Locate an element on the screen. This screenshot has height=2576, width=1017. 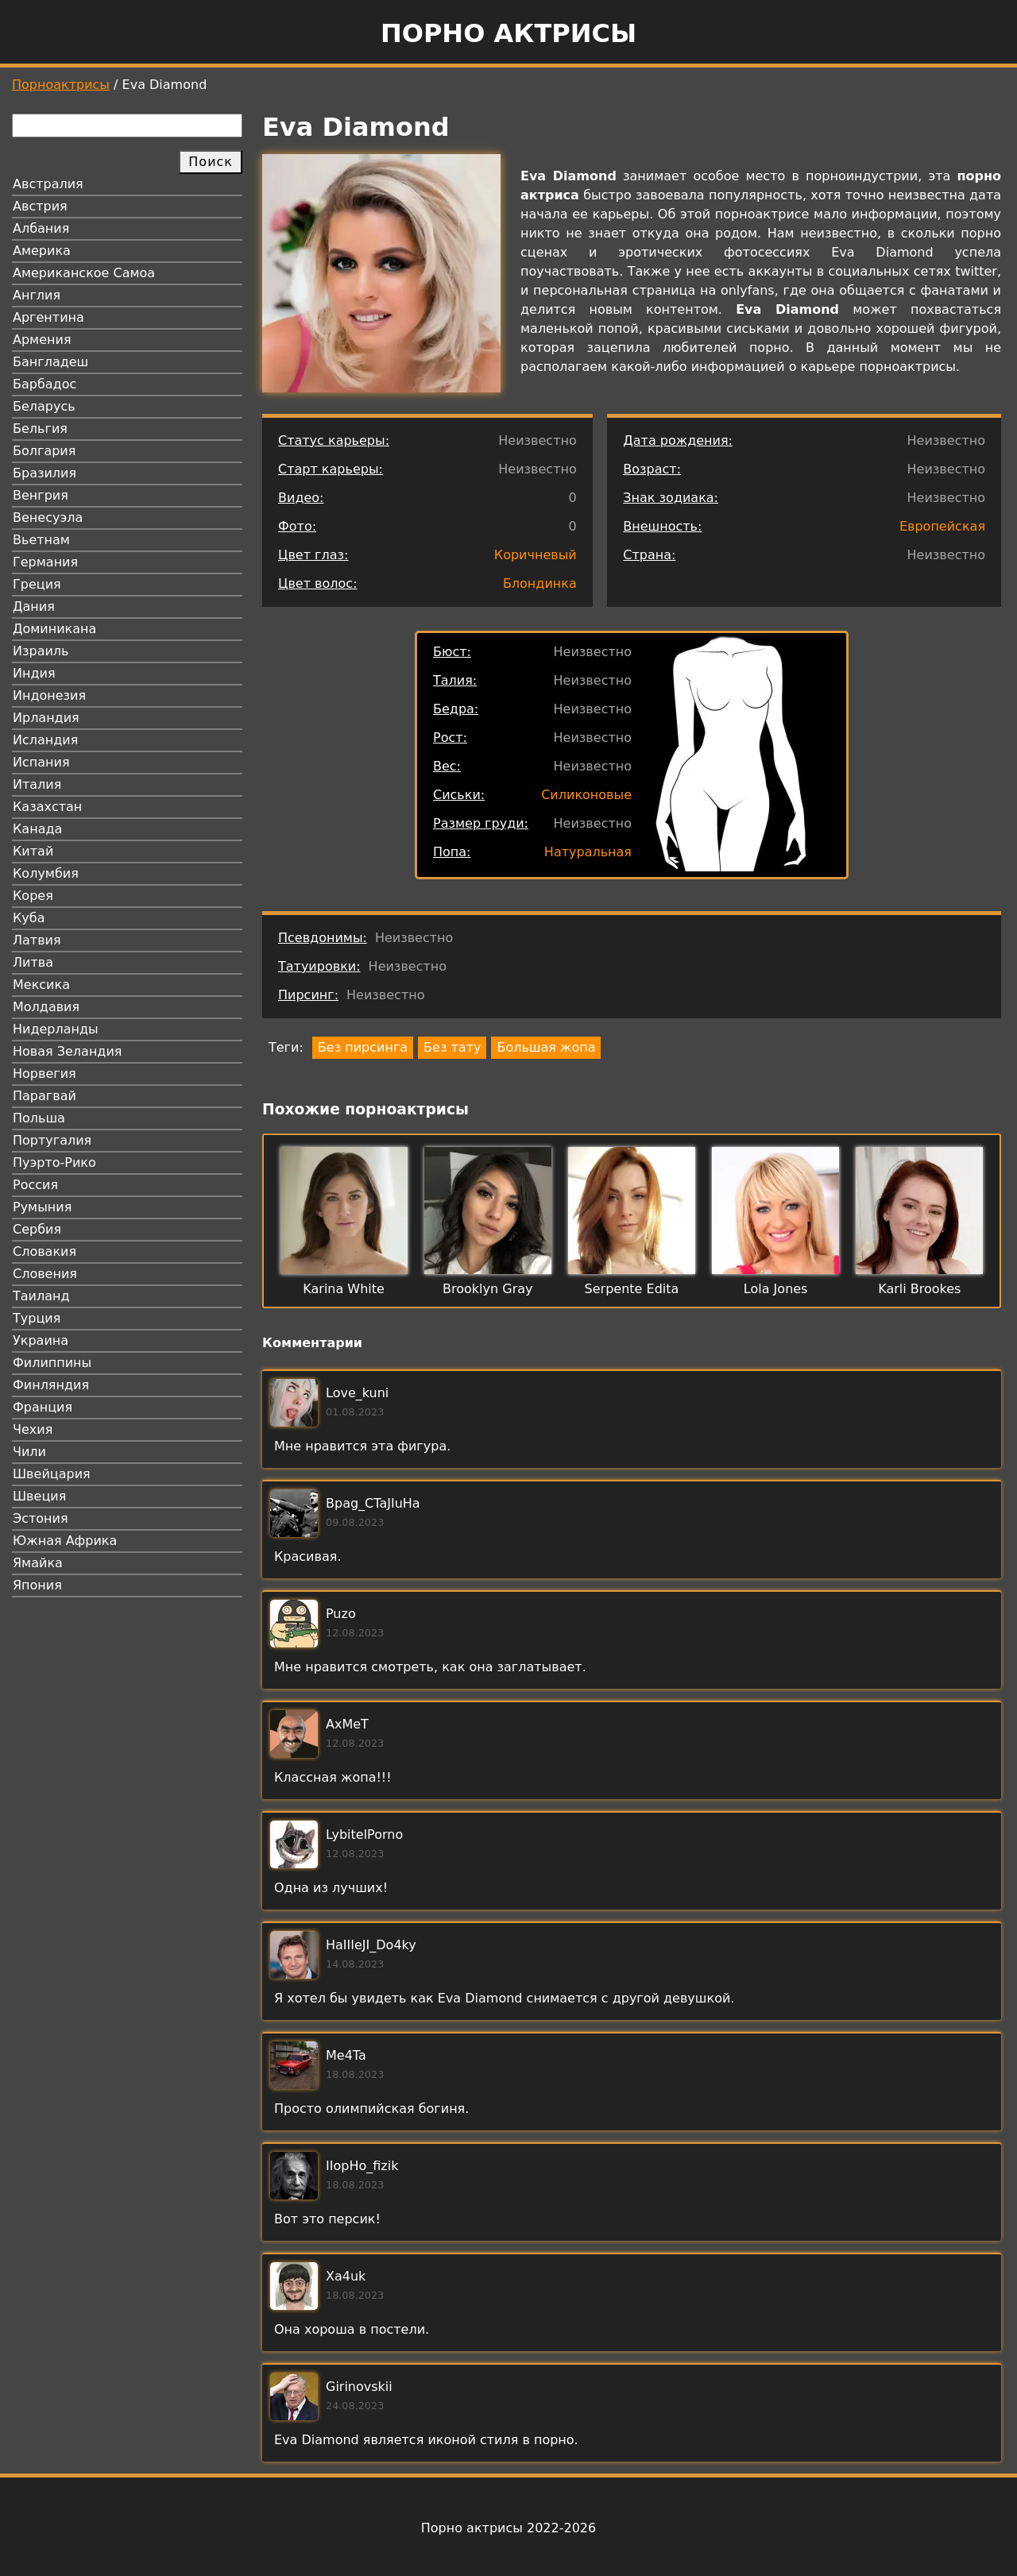
Италия is located at coordinates (37, 784).